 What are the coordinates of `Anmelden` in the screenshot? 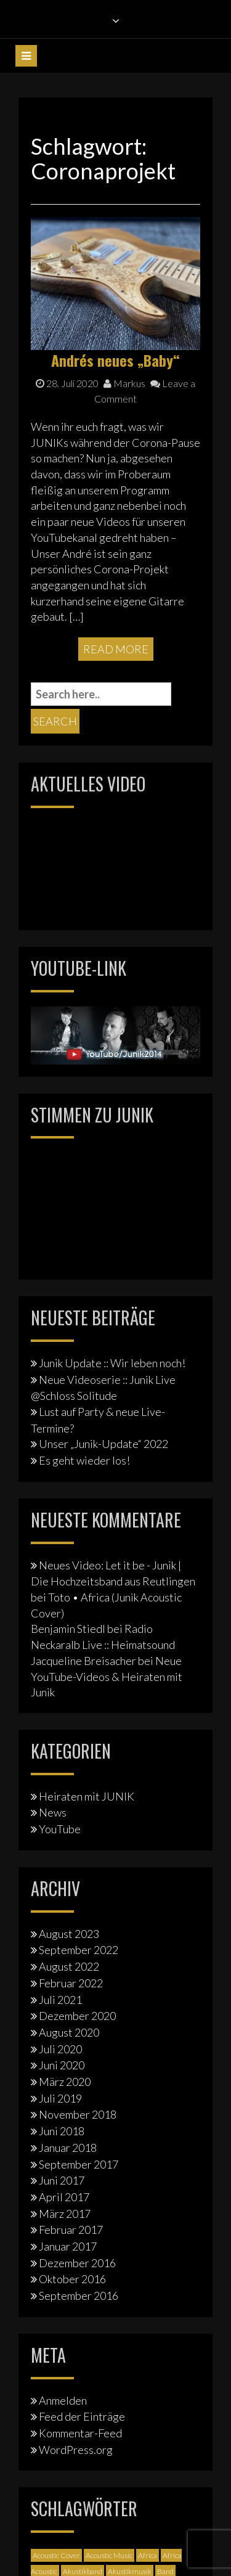 It's located at (63, 2400).